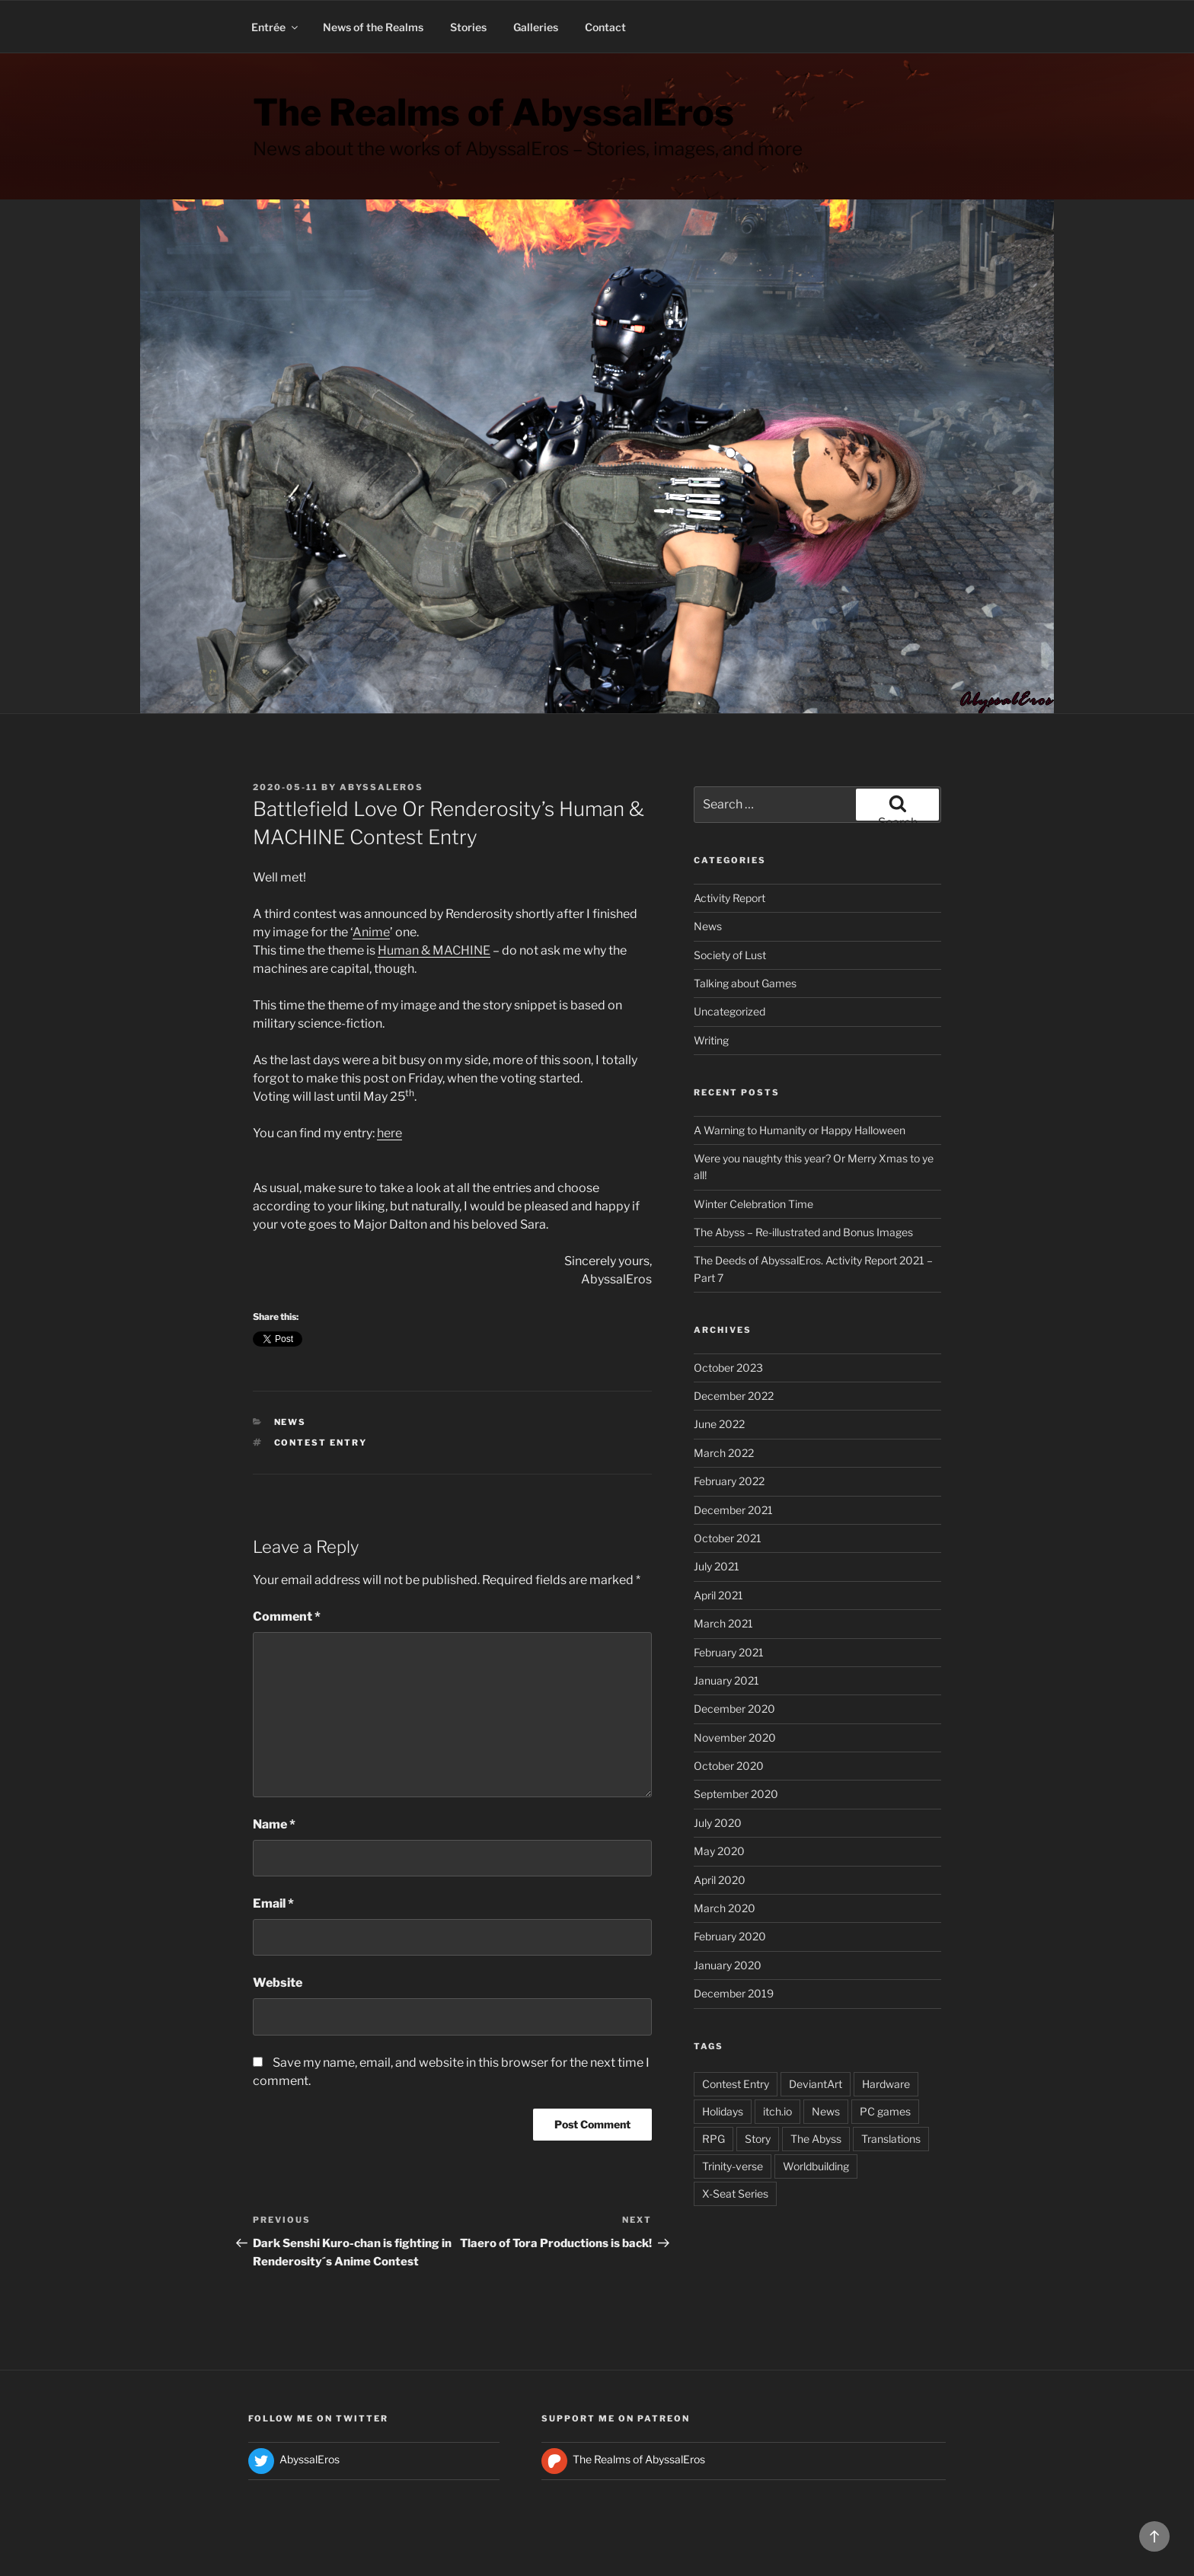 This screenshot has height=2576, width=1194. What do you see at coordinates (468, 27) in the screenshot?
I see `Stories` at bounding box center [468, 27].